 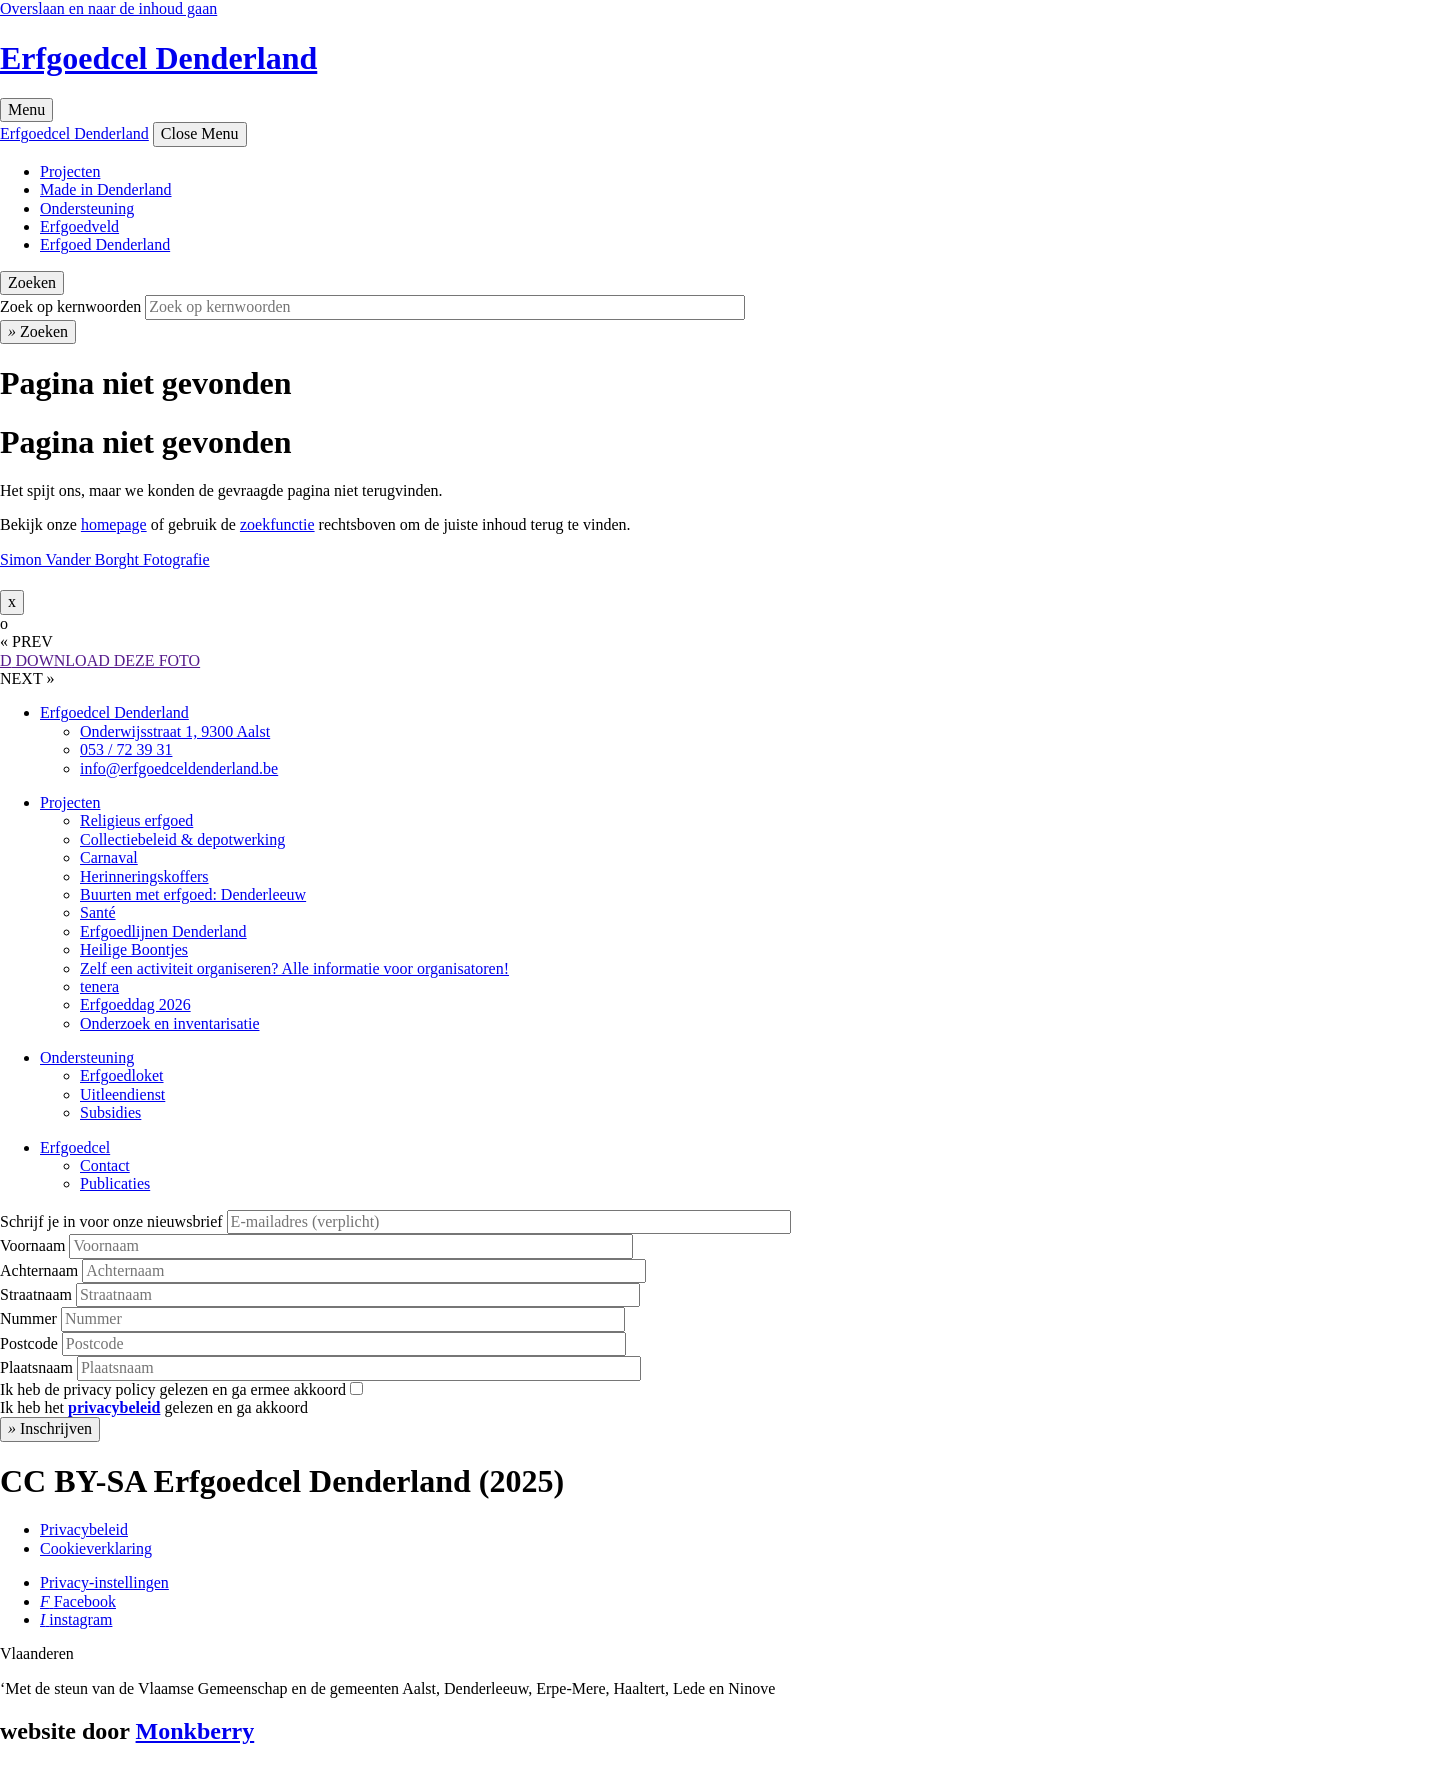 I want to click on Monkberry, so click(x=195, y=1731).